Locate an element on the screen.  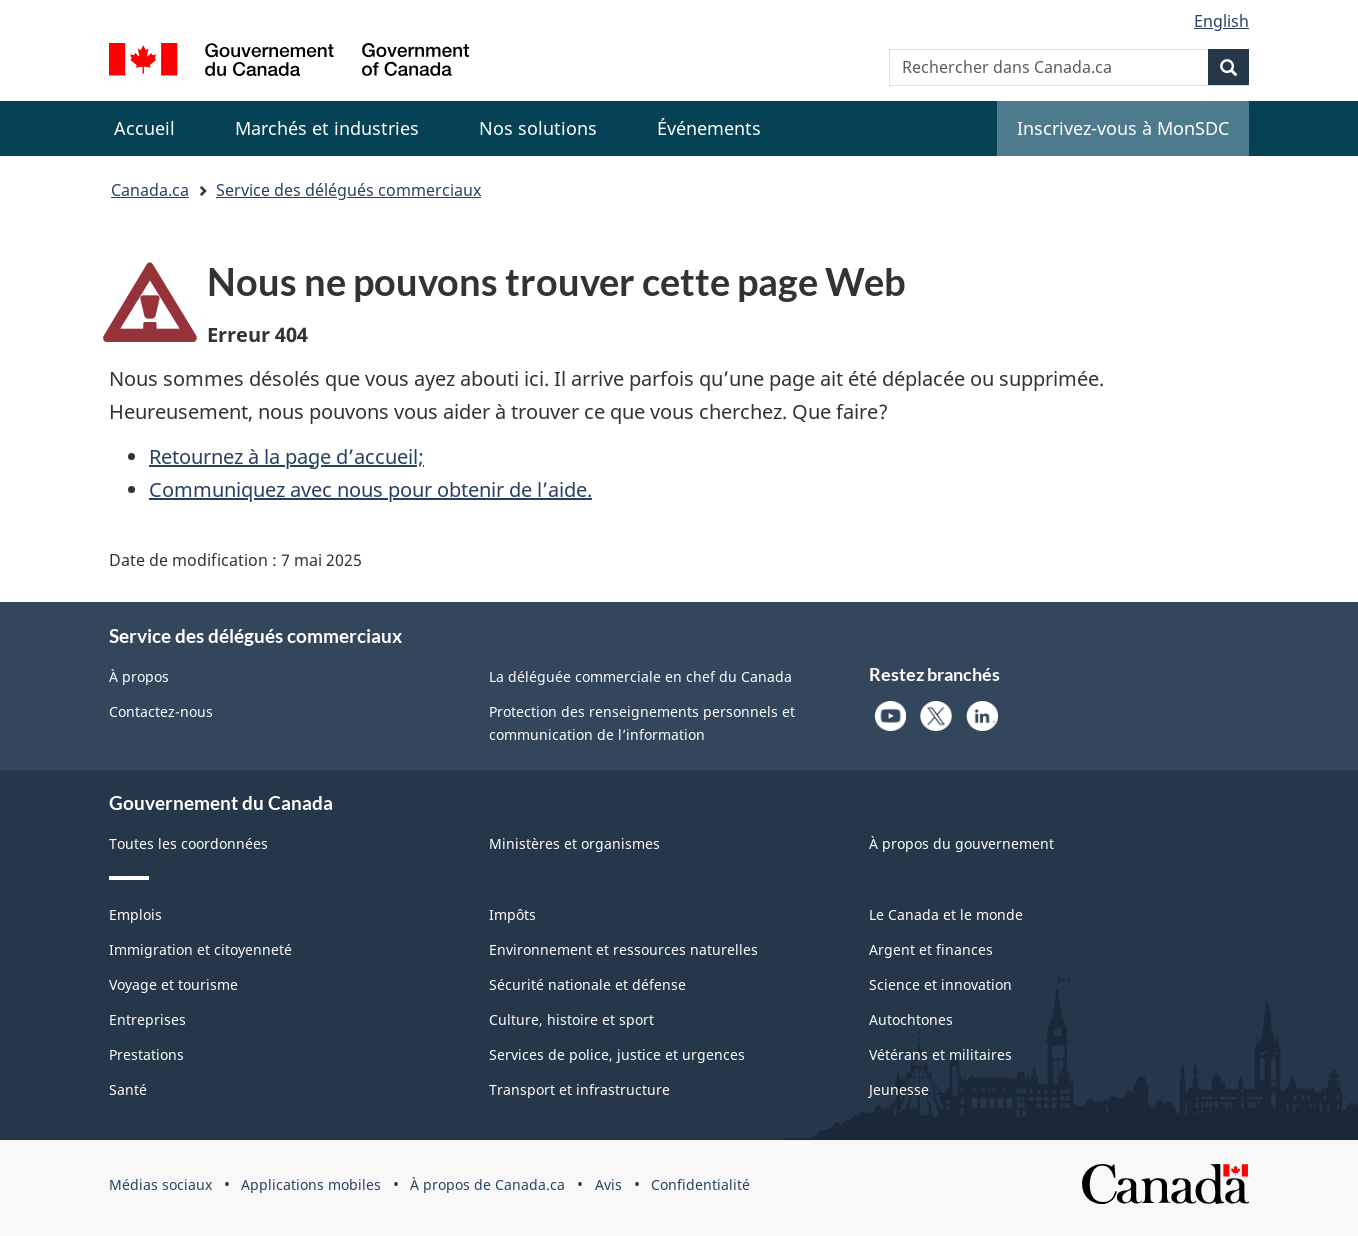
[menuitem] is located at coordinates (327, 128).